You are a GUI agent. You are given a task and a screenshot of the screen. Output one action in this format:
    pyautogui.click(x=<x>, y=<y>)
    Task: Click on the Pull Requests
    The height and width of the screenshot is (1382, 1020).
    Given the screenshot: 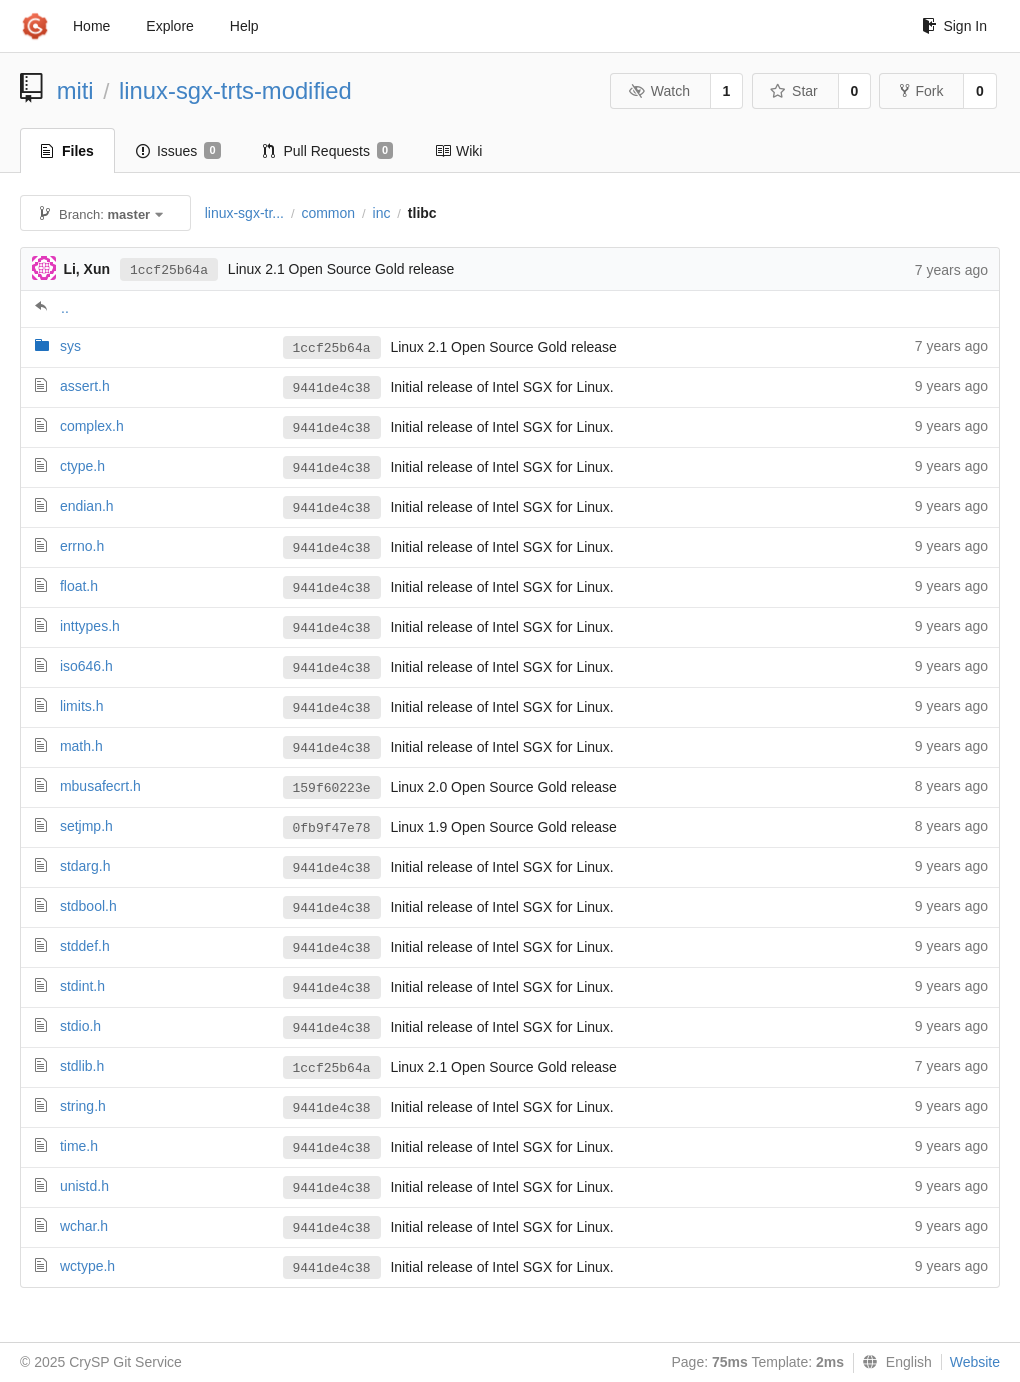 What is the action you would take?
    pyautogui.click(x=328, y=151)
    